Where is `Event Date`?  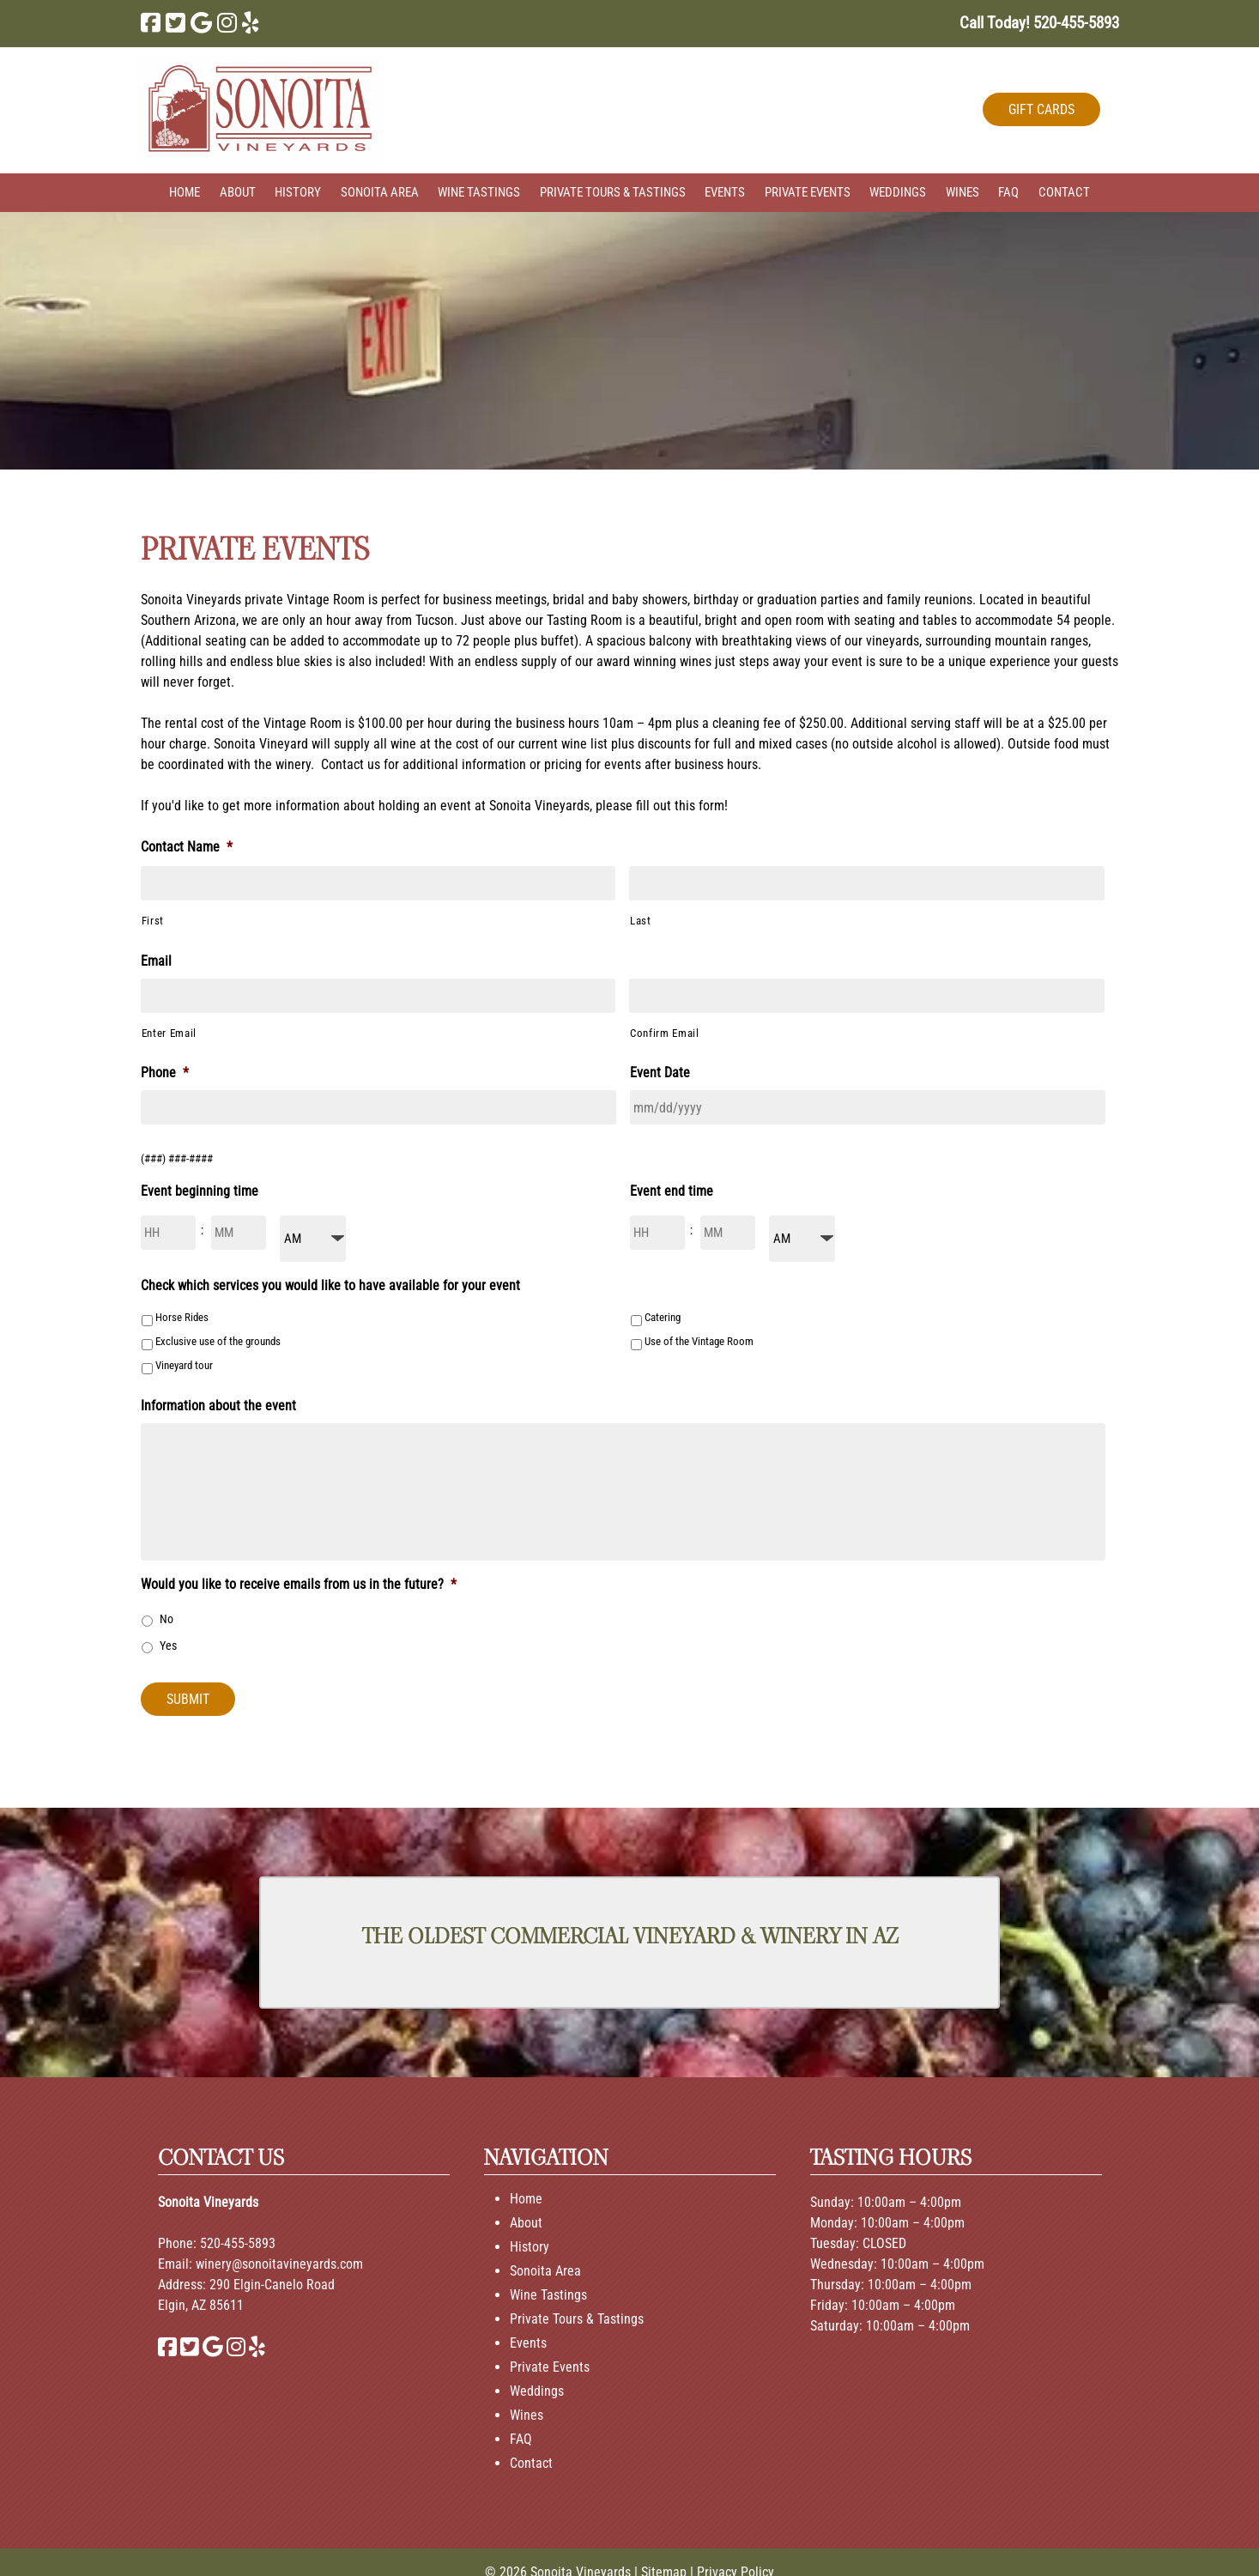 Event Date is located at coordinates (660, 1072).